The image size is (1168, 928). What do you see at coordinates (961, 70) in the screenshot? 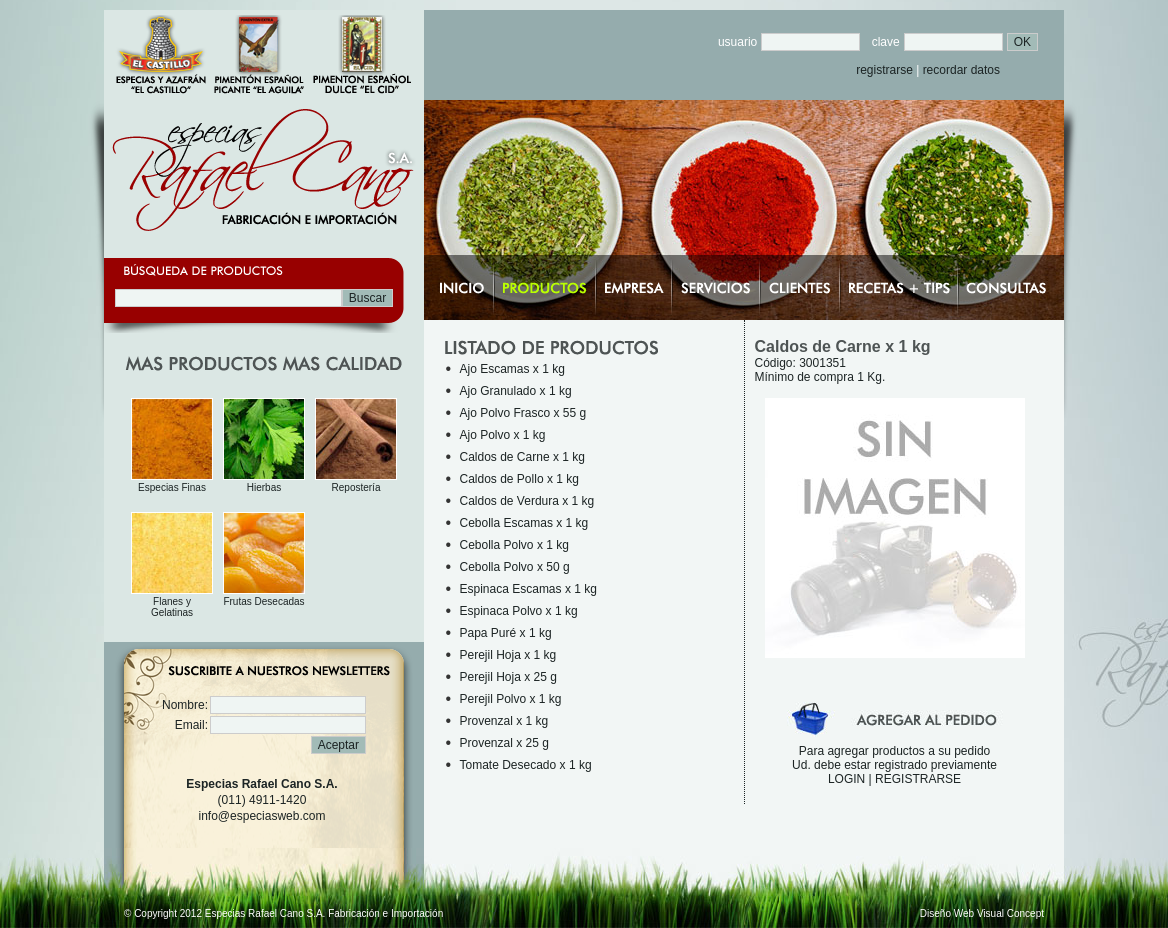
I see `recordar datos` at bounding box center [961, 70].